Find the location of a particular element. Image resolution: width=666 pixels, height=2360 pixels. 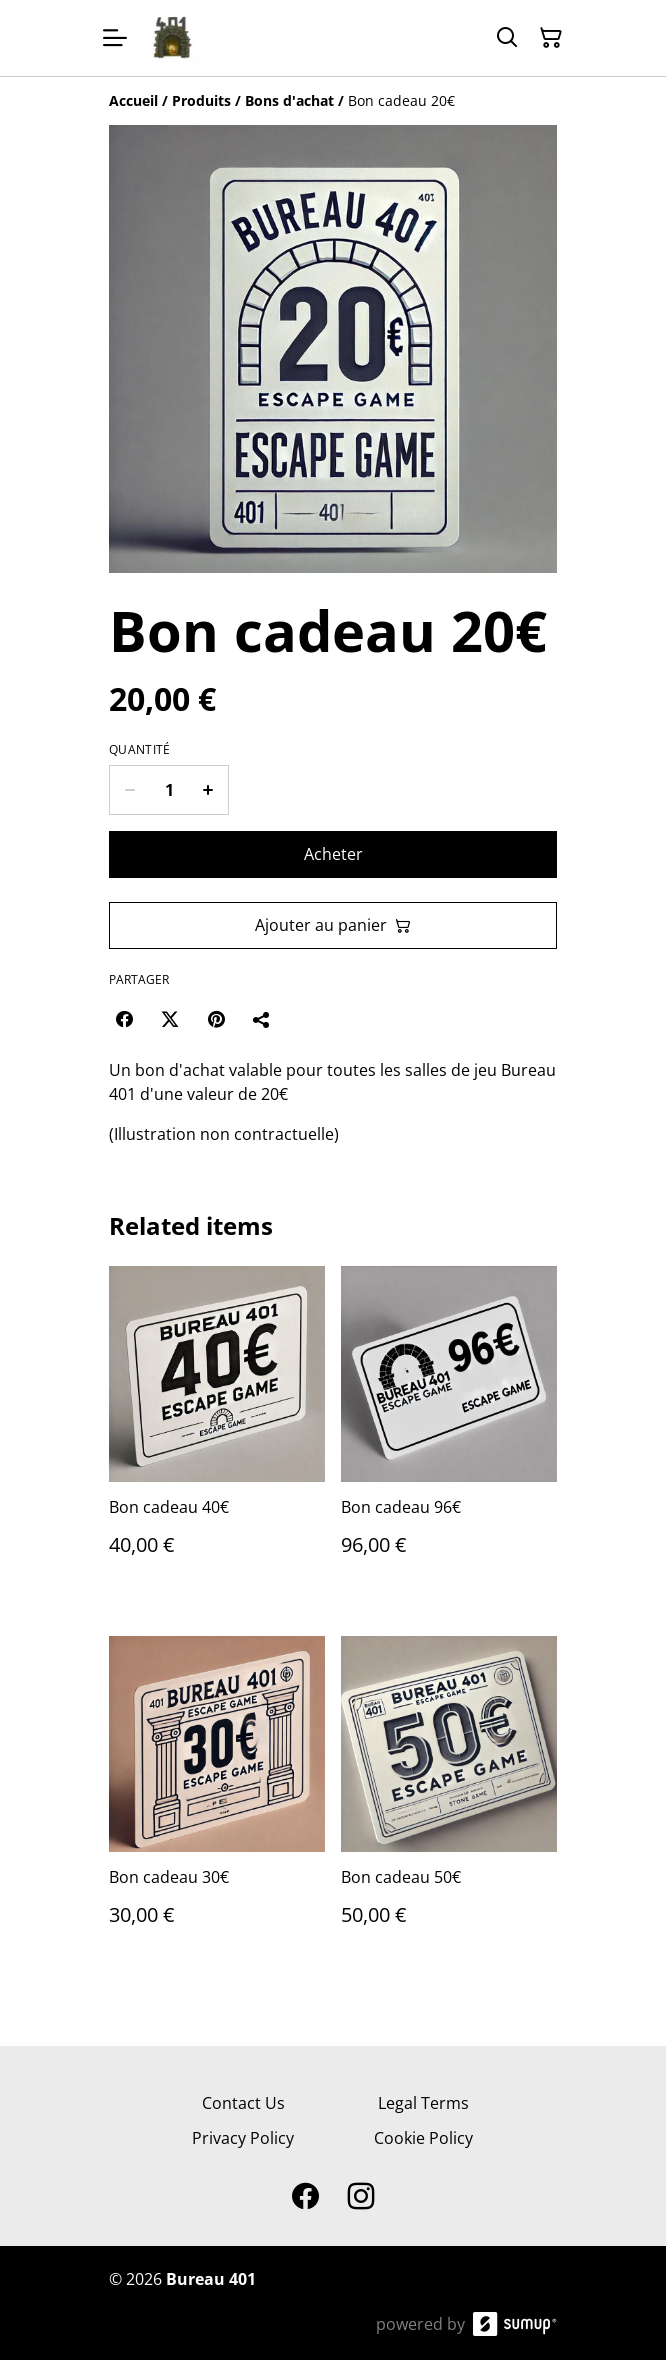

[Bon cadeau 96€] is located at coordinates (449, 1431).